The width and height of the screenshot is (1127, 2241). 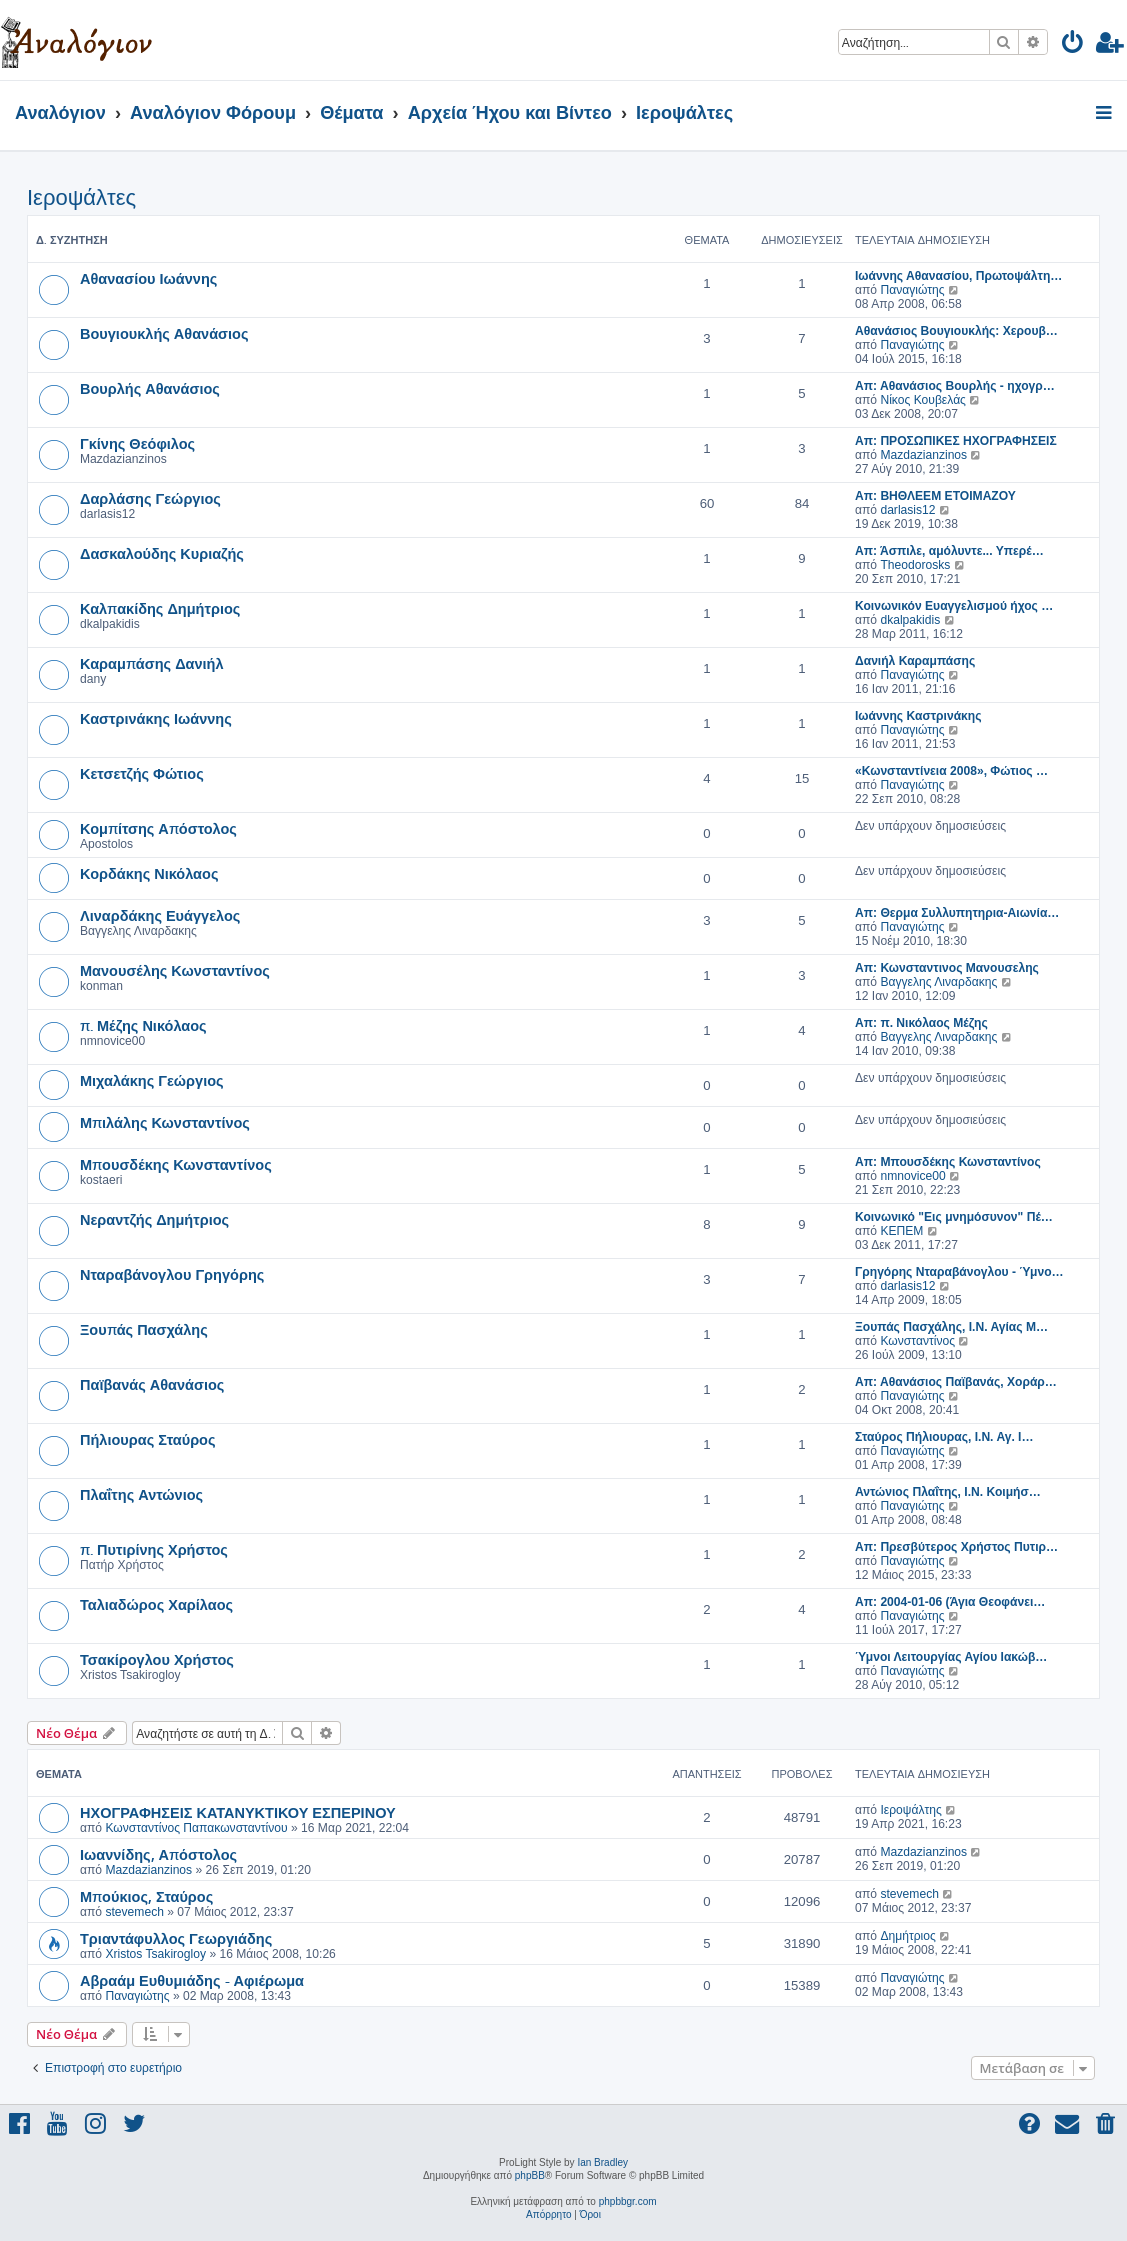 I want to click on Αβραάμ Ευθυμιάδης - Αφιέρωμα, so click(x=192, y=1980).